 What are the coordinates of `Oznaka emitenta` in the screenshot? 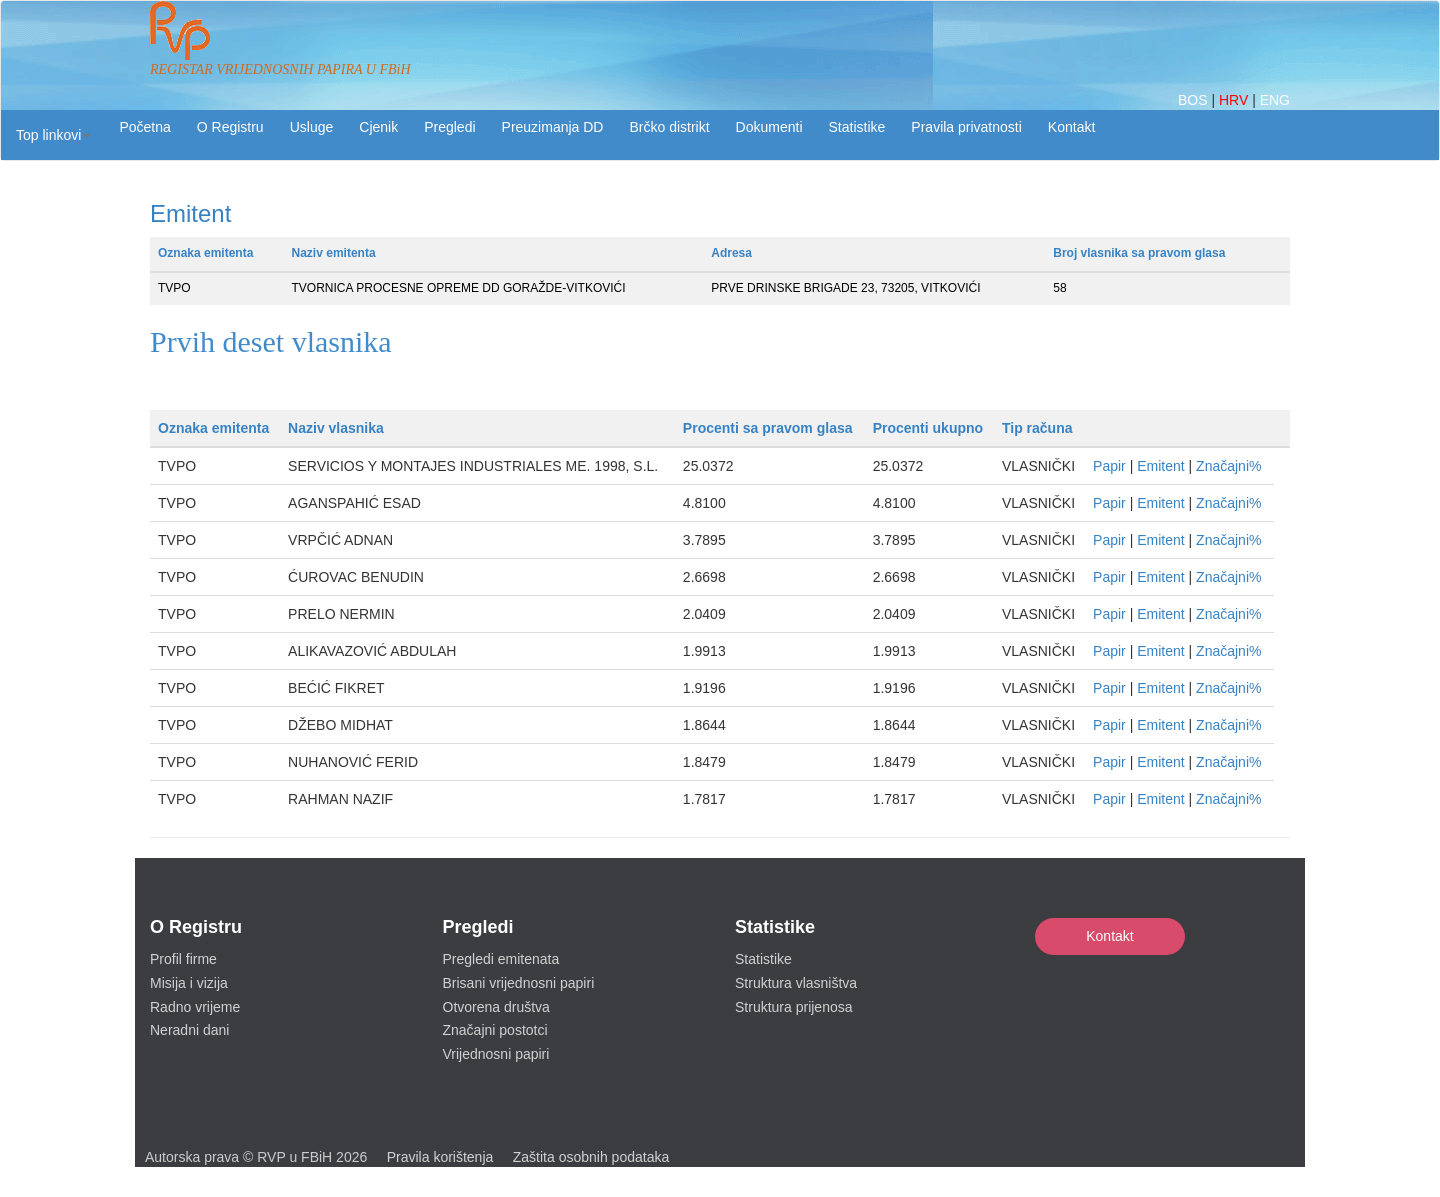 It's located at (205, 253).